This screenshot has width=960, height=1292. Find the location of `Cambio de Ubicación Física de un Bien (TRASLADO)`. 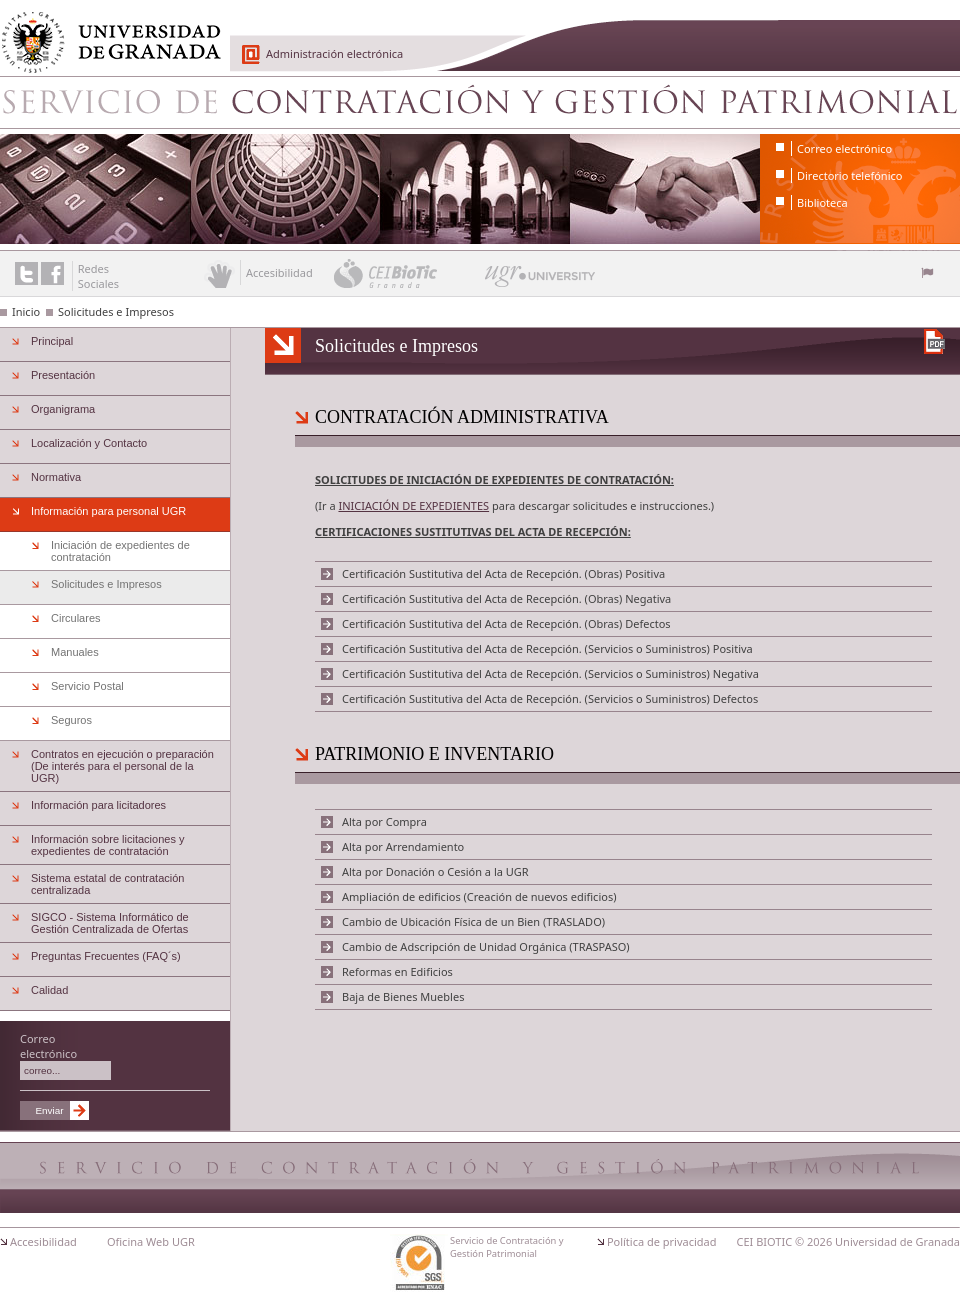

Cambio de Ubicación Física de un Bien (TRASLADO) is located at coordinates (473, 921).